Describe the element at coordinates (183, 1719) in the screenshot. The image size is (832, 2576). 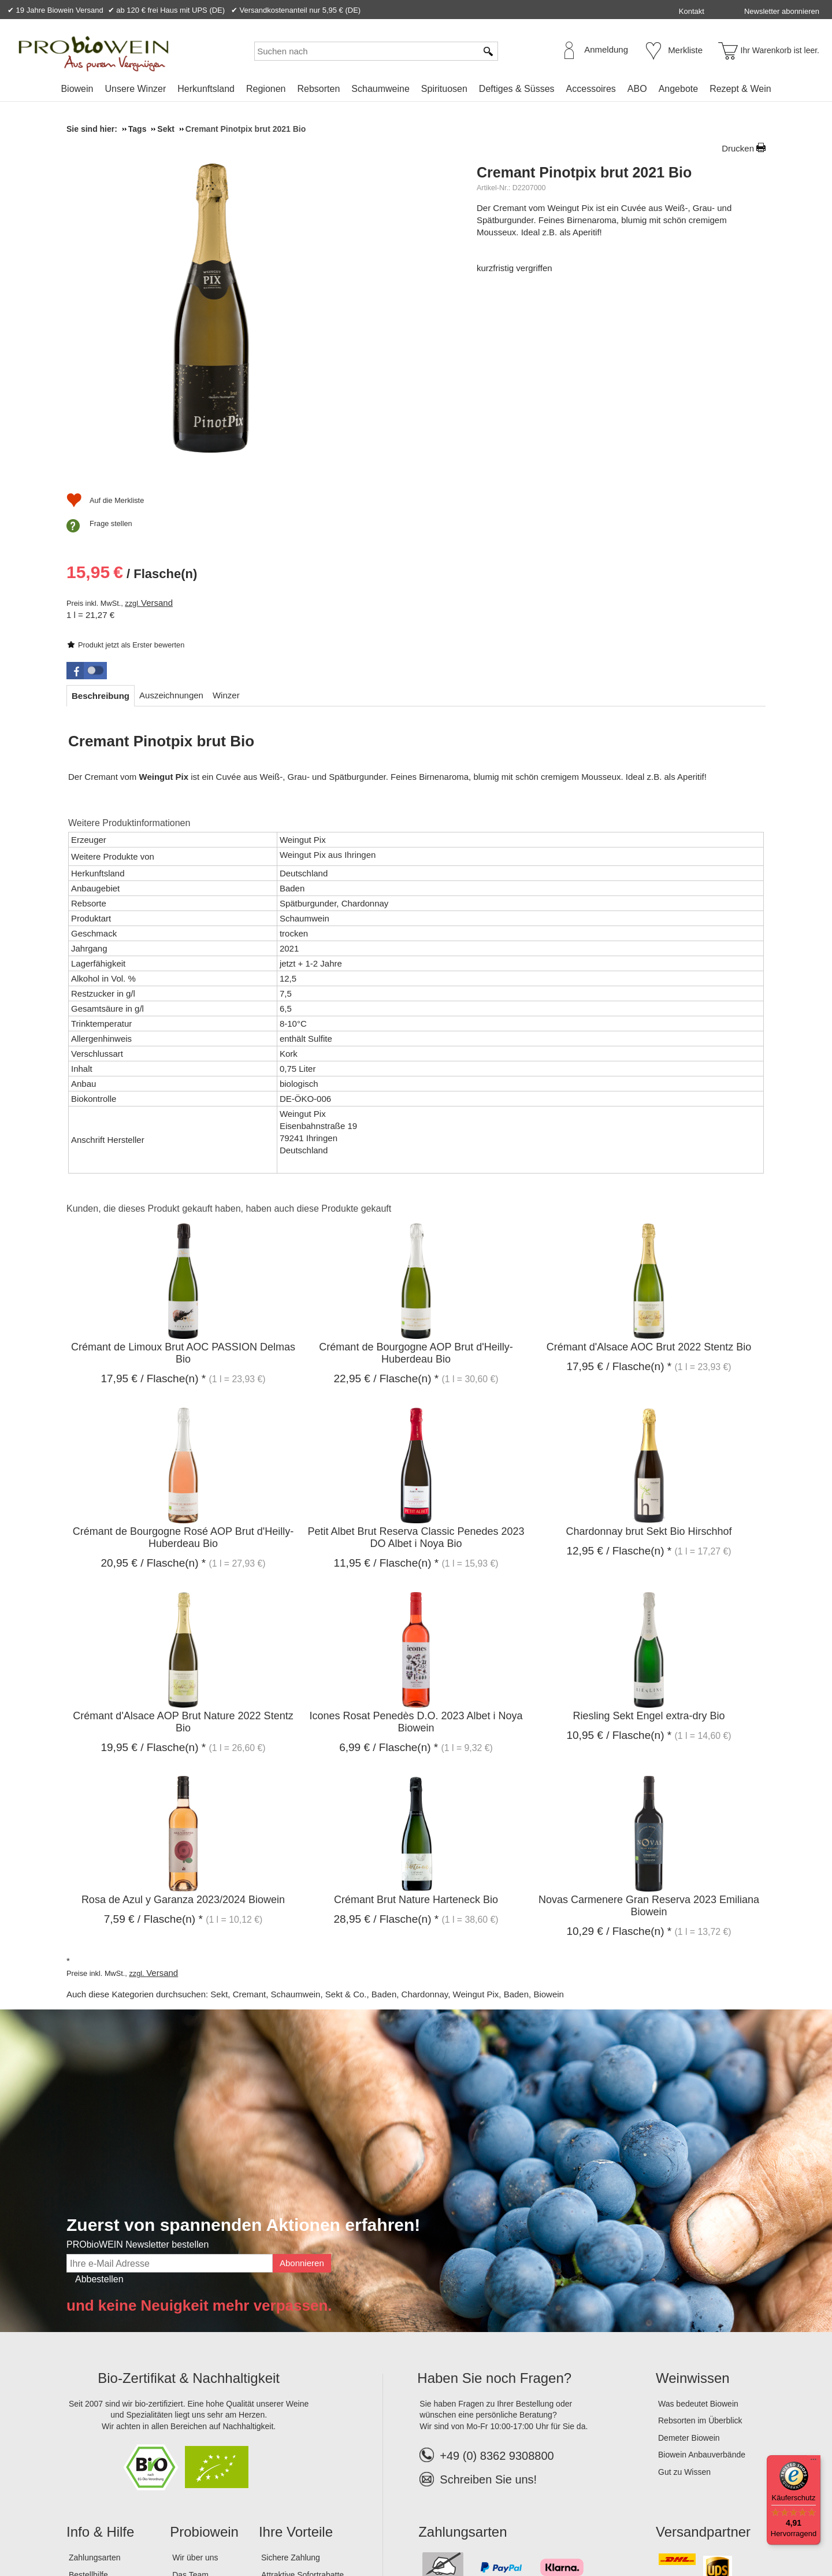
I see `Rosa de Azul y Garanza 2023/2024 Biowein` at that location.